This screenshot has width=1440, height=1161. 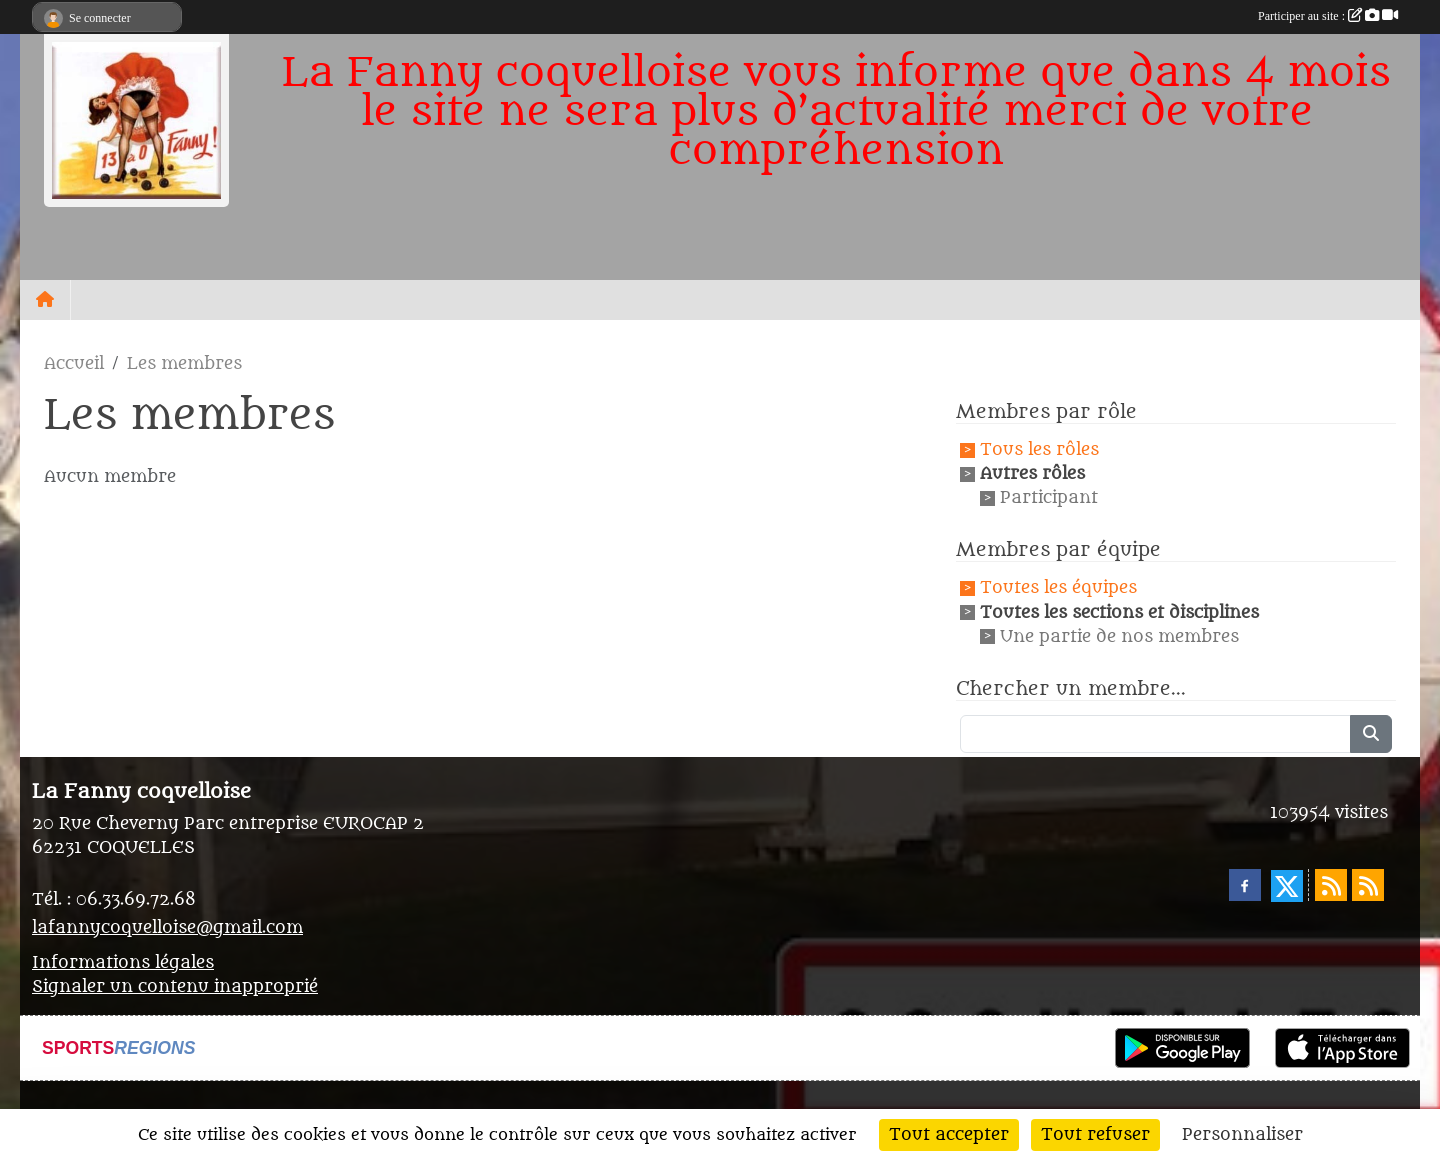 What do you see at coordinates (1049, 498) in the screenshot?
I see `Participant` at bounding box center [1049, 498].